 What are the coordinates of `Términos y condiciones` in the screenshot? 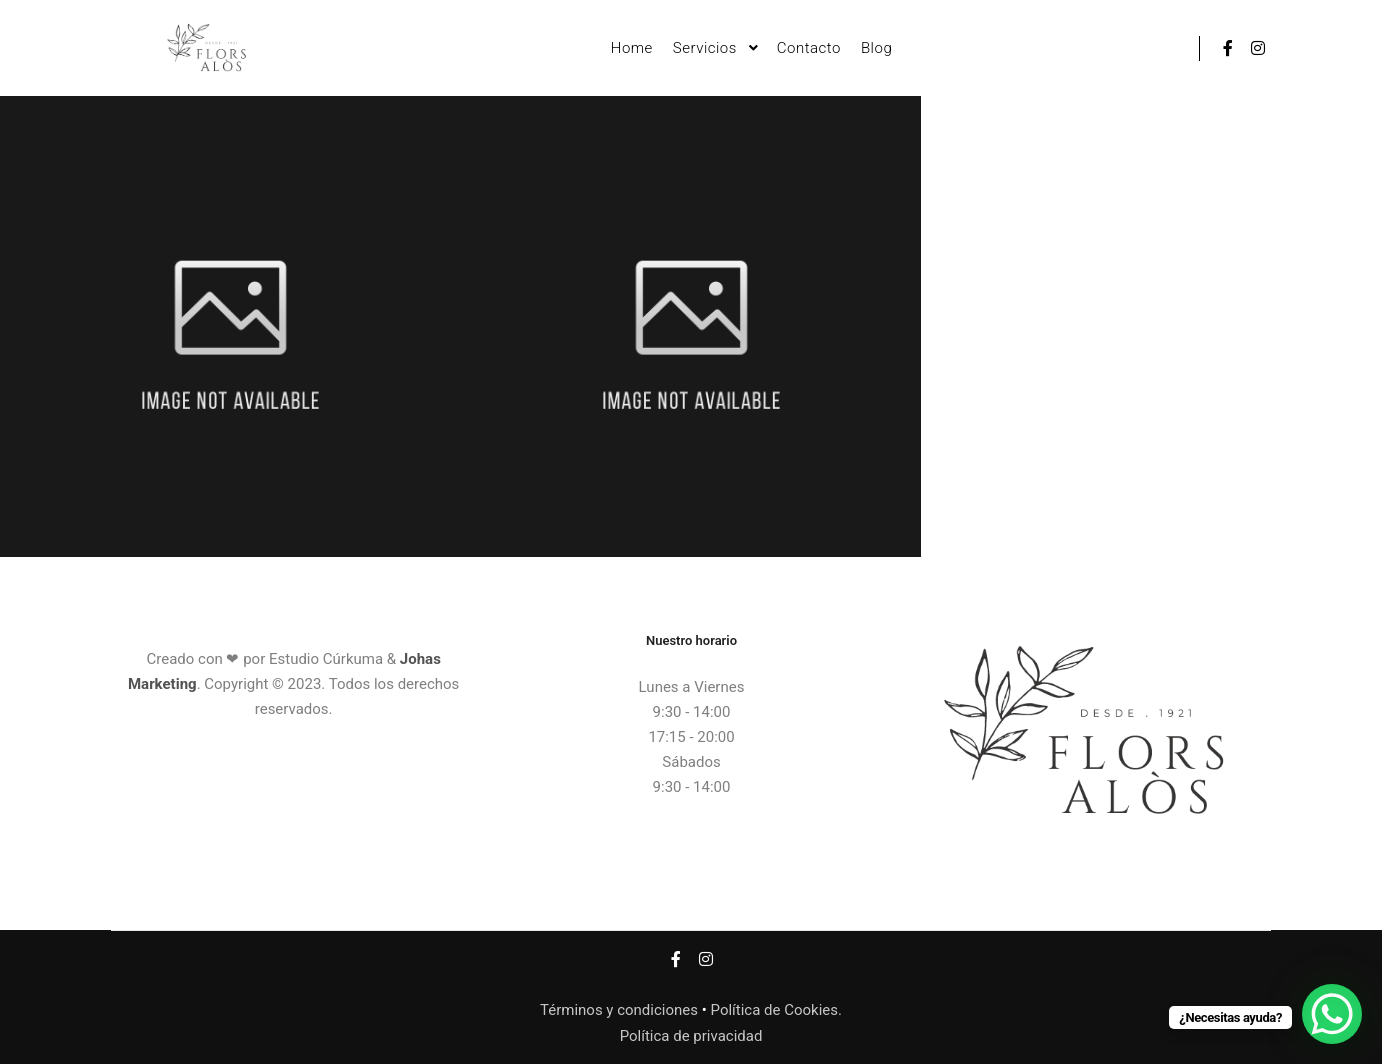 It's located at (619, 1010).